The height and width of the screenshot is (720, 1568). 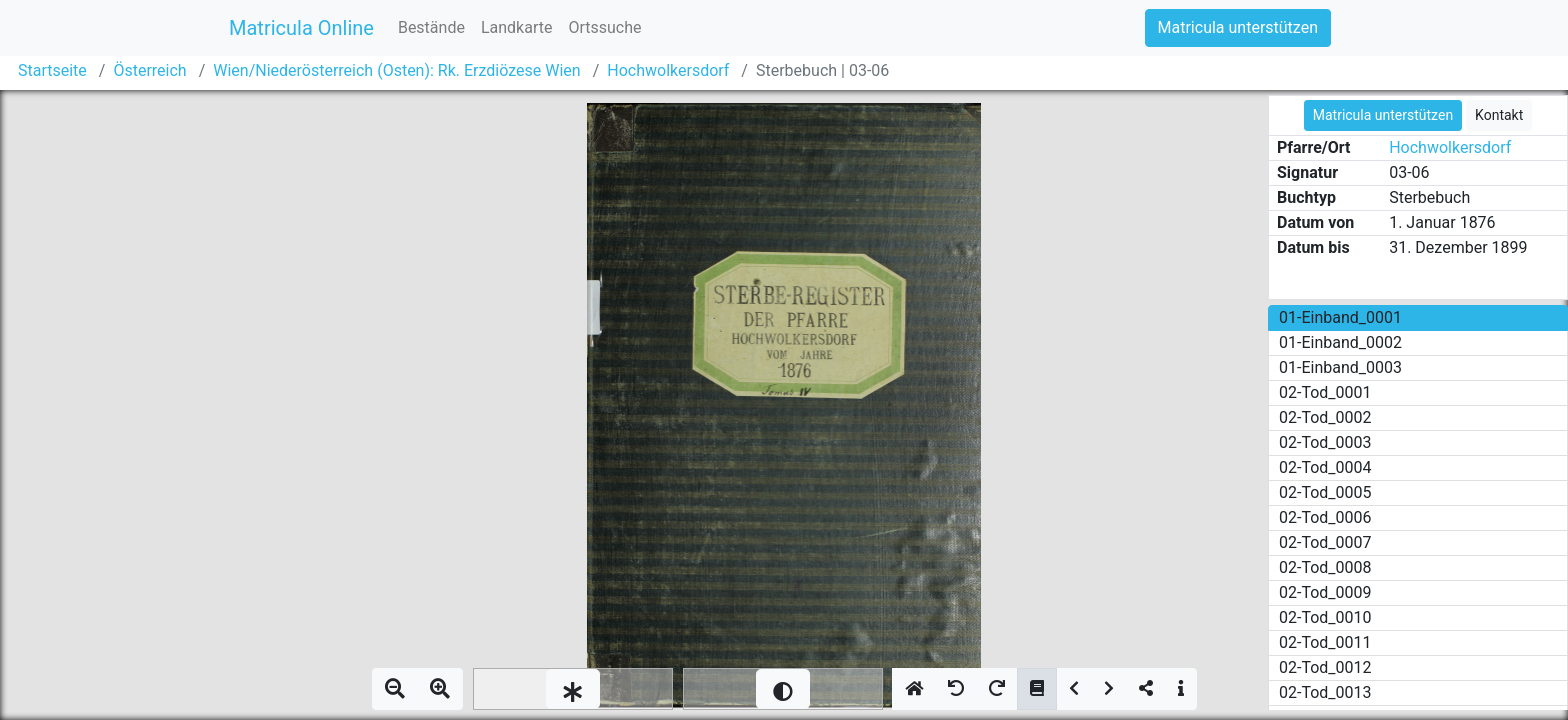 What do you see at coordinates (1238, 27) in the screenshot?
I see `Matricula unterstützen` at bounding box center [1238, 27].